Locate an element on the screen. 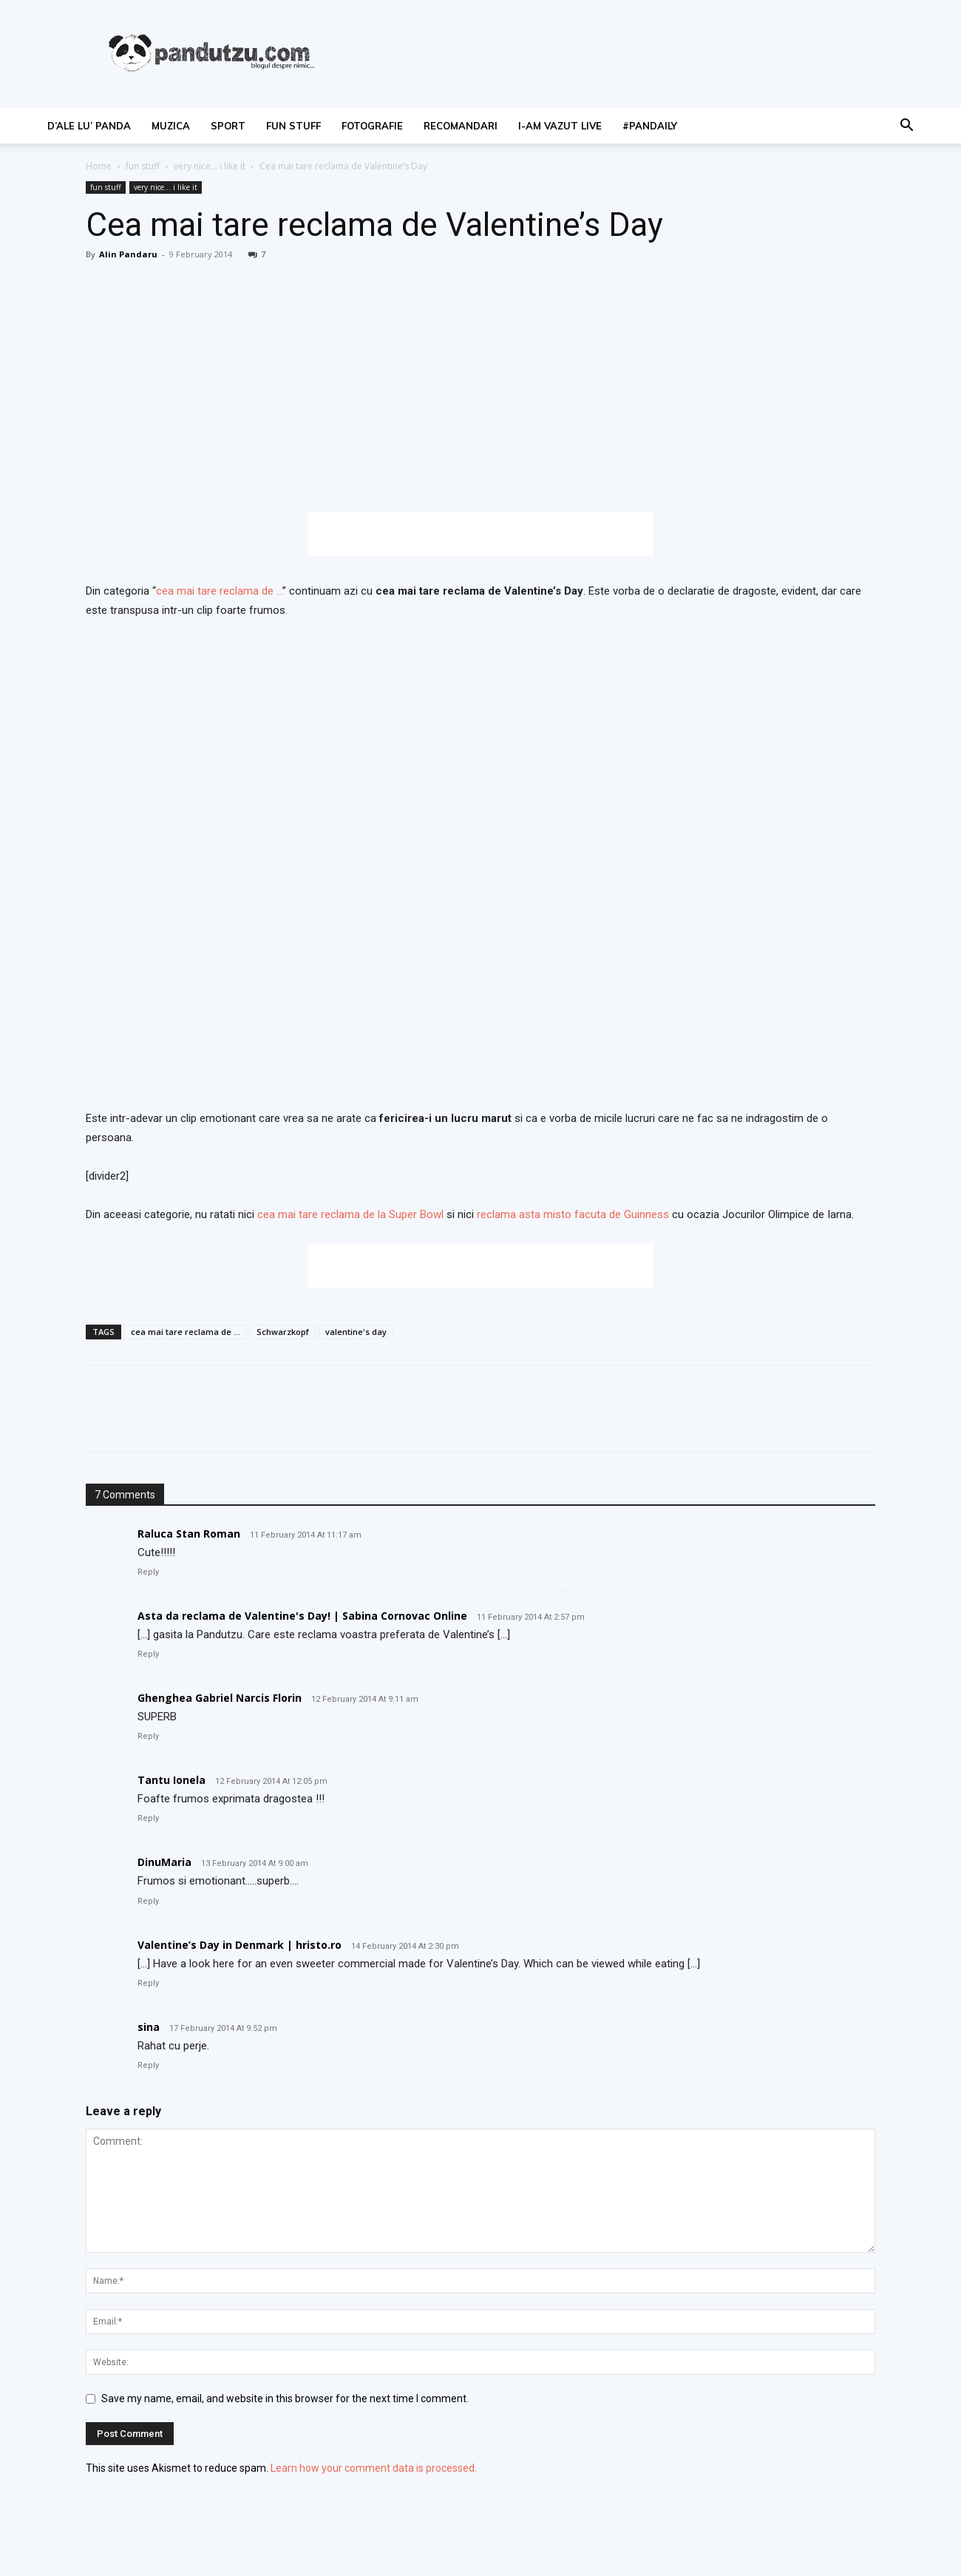 This screenshot has height=2576, width=961. Learn how your comment data is processed. is located at coordinates (374, 2468).